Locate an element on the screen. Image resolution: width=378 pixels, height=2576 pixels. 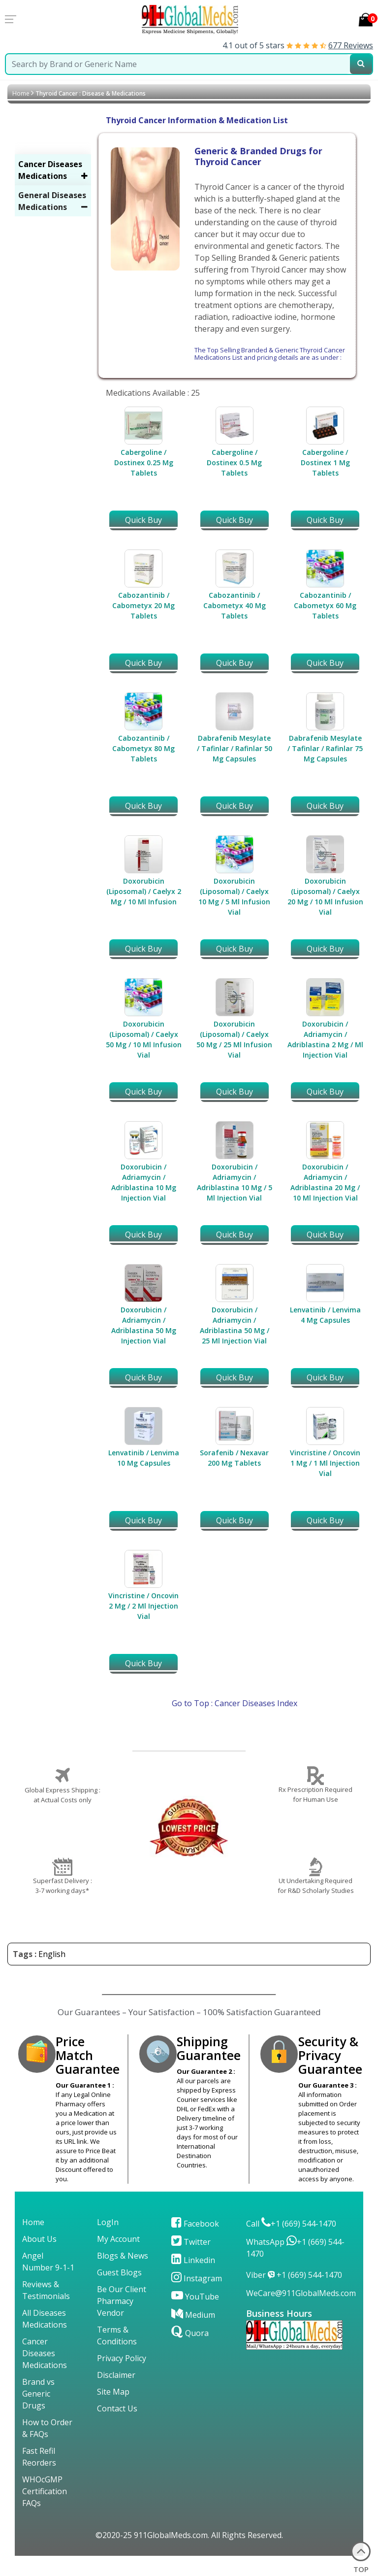
Cabozantinib / Cabometyx 40 Mg Tablets is located at coordinates (234, 605).